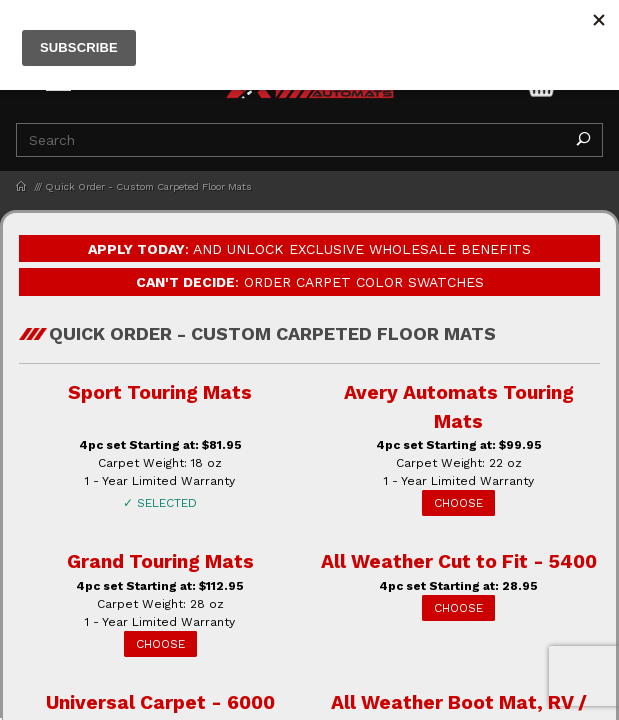 The width and height of the screenshot is (619, 720). Describe the element at coordinates (309, 249) in the screenshot. I see `: and Unlock Exclusive Wholesale Benefits` at that location.